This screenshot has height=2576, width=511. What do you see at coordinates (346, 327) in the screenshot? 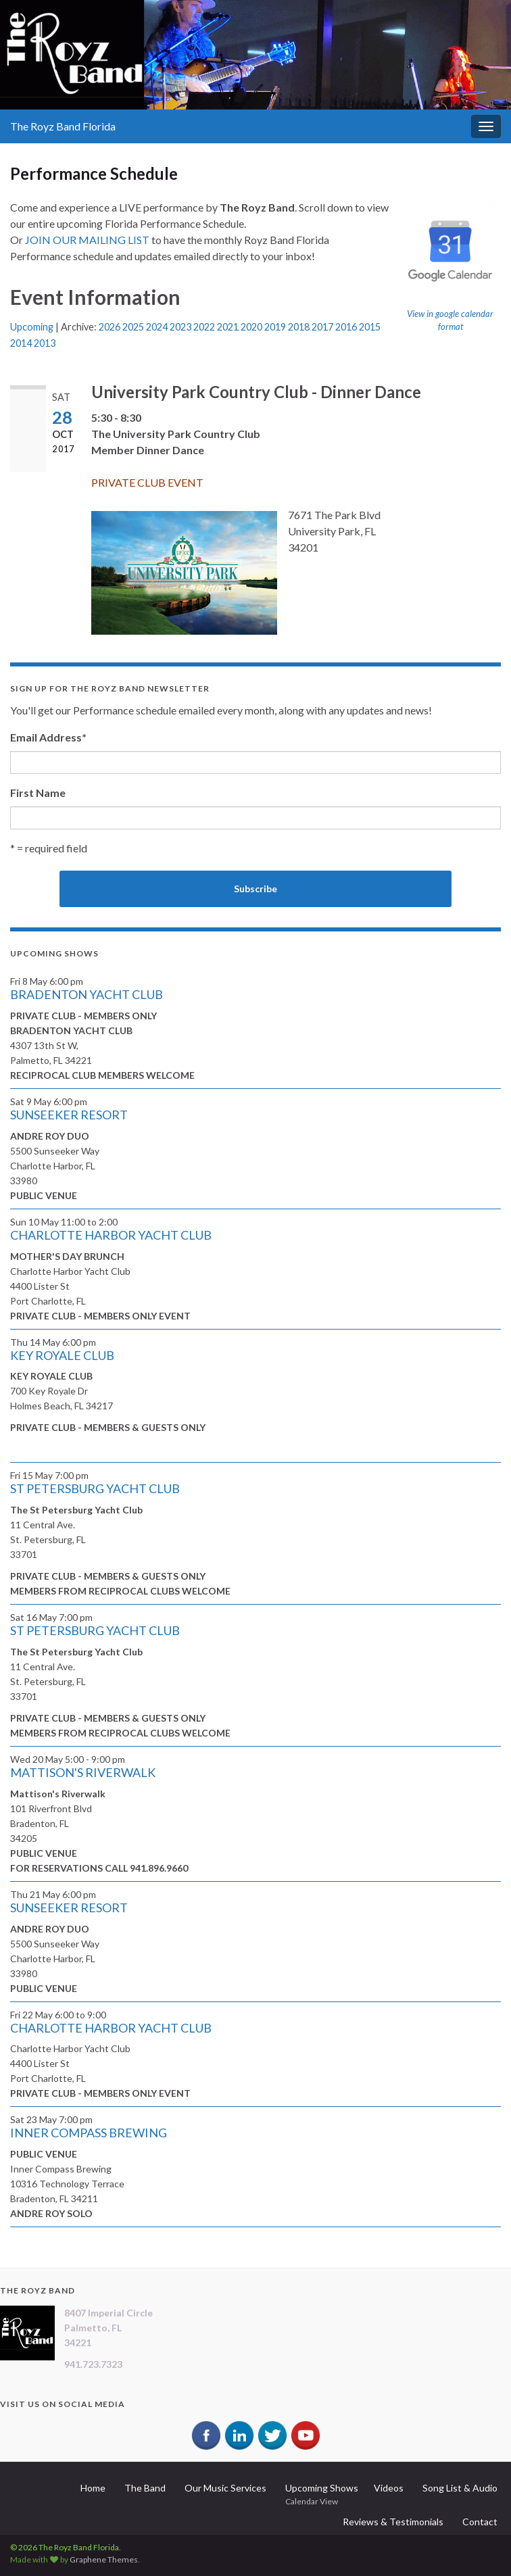
I see `2016` at bounding box center [346, 327].